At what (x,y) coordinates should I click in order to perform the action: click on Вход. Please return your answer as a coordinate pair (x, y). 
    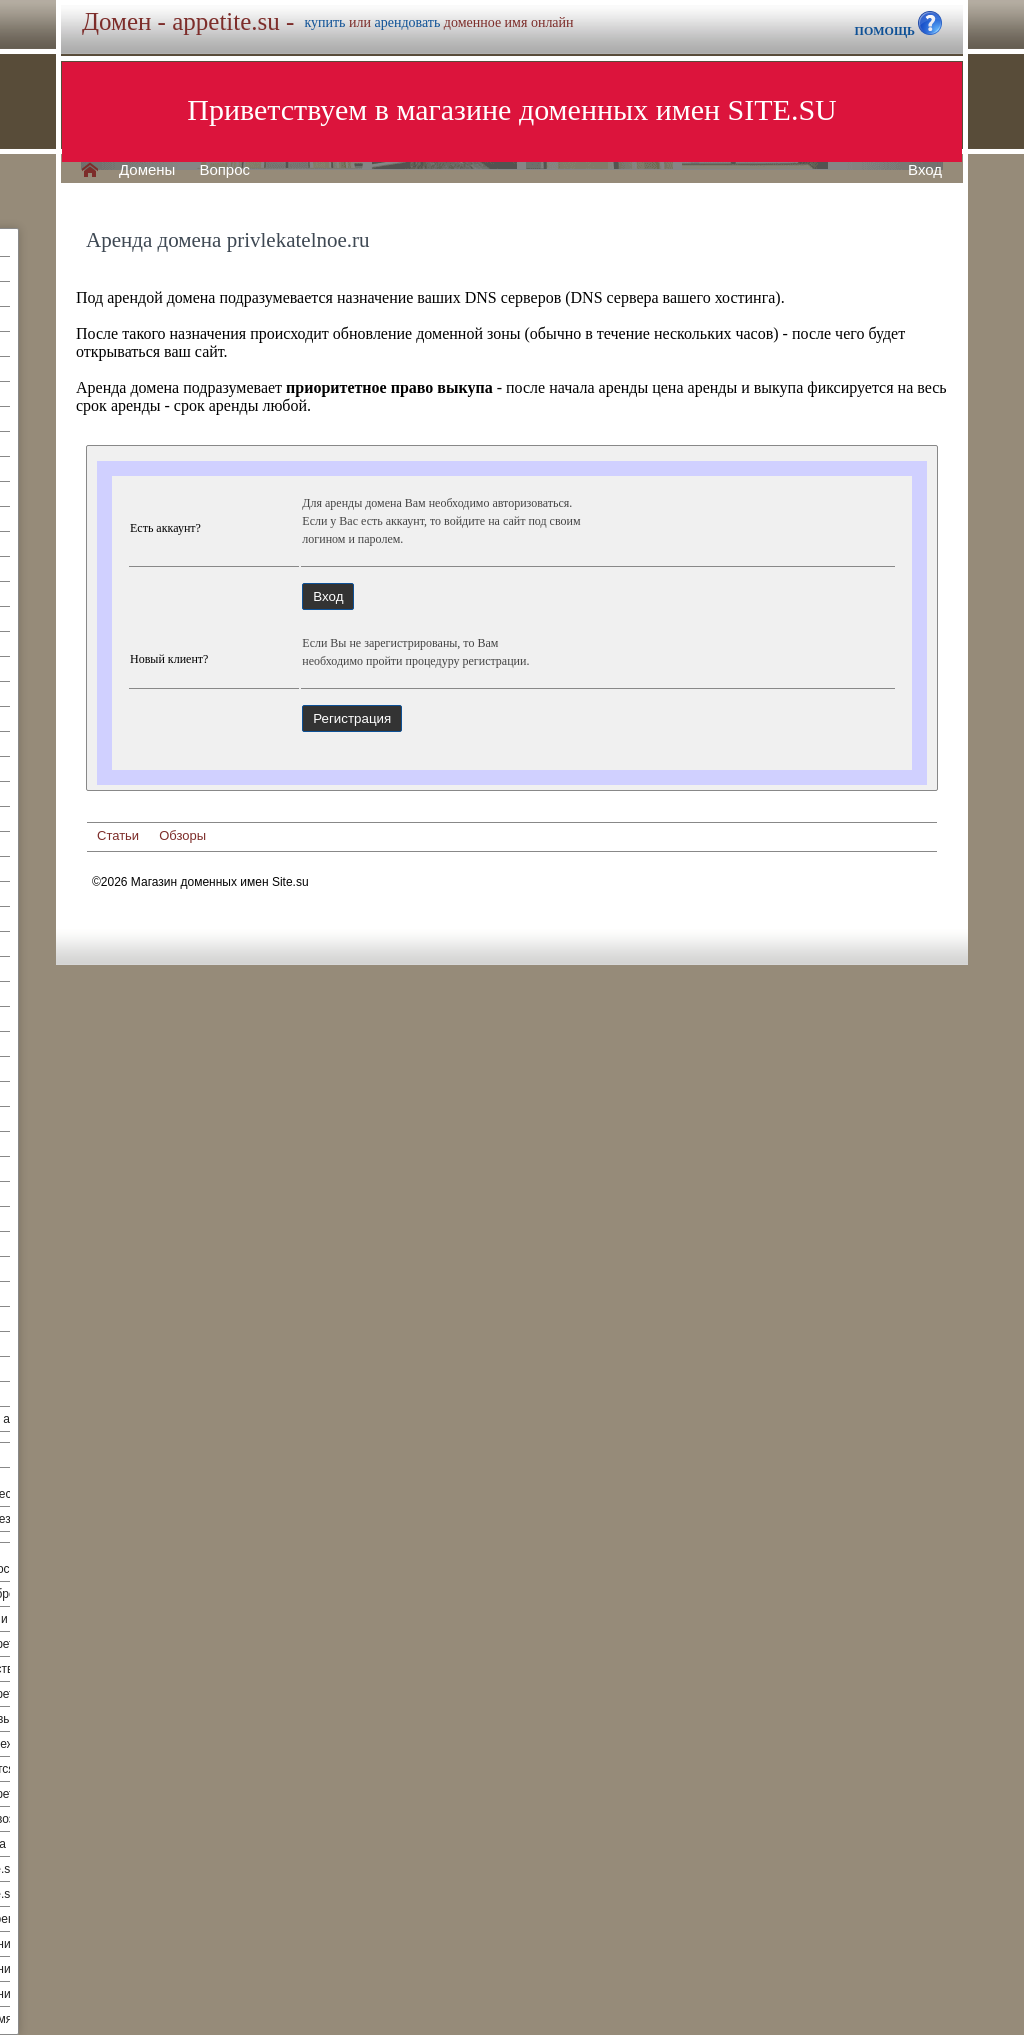
    Looking at the image, I should click on (925, 170).